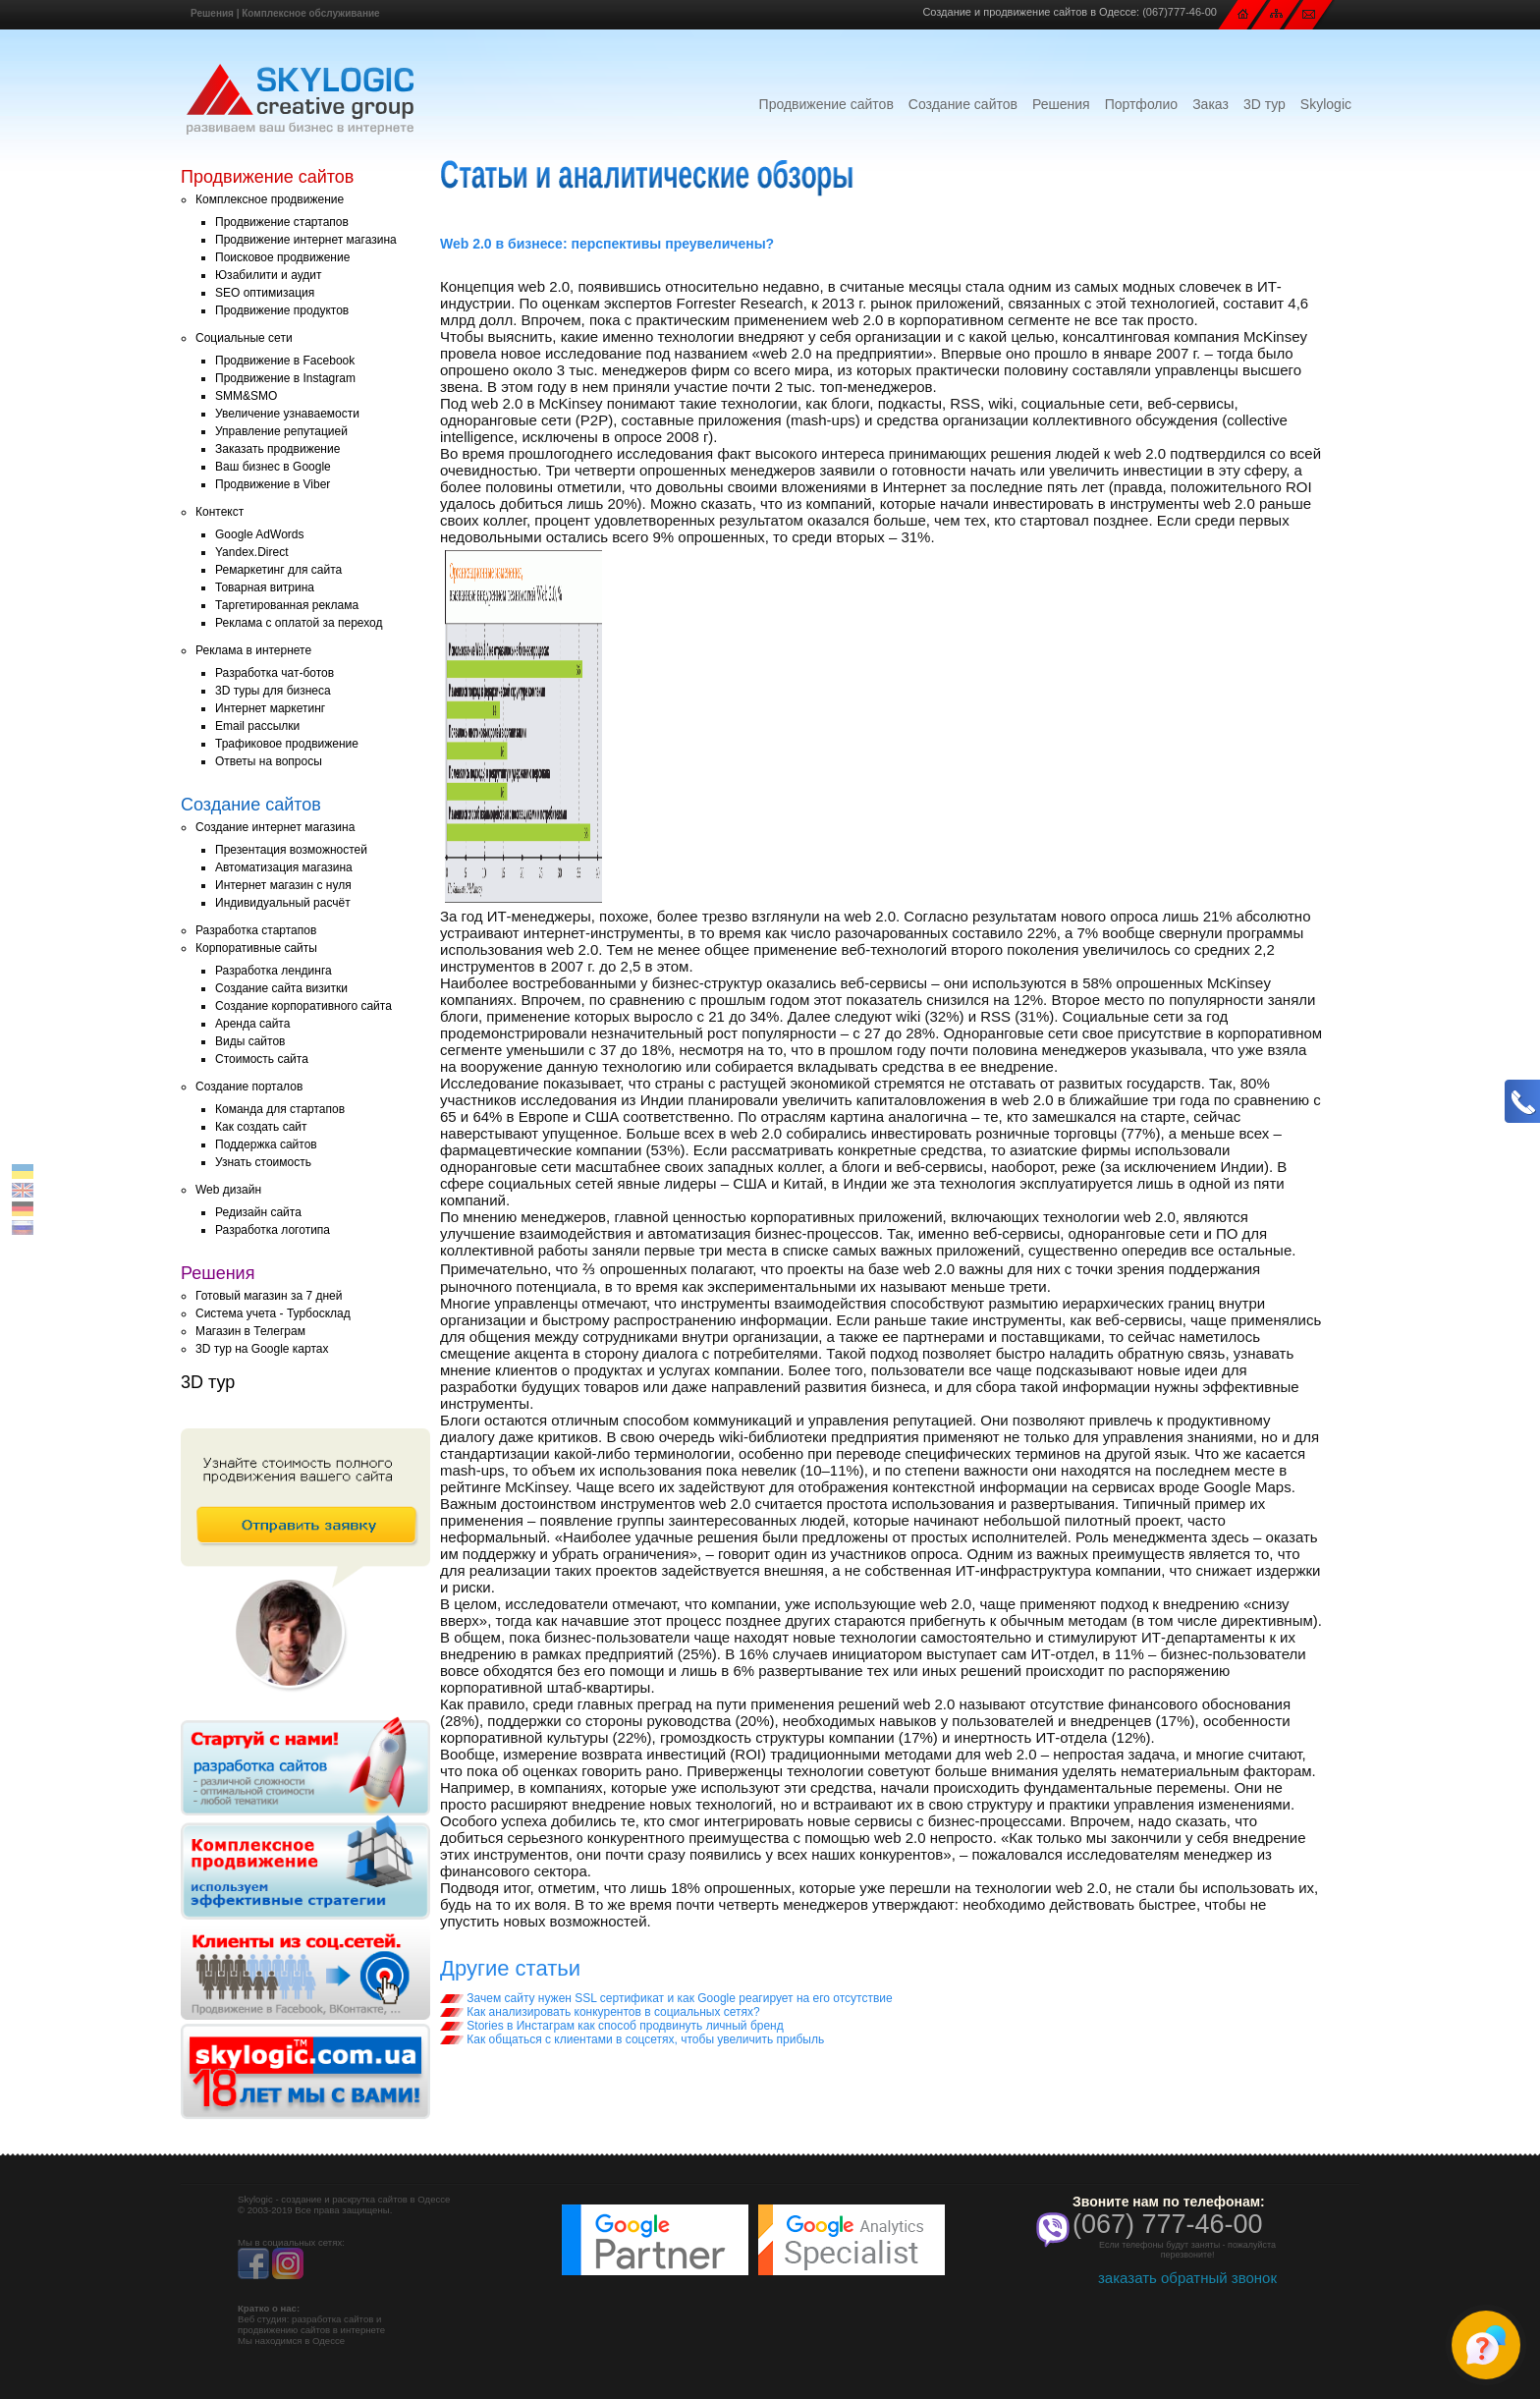 The height and width of the screenshot is (2399, 1540). What do you see at coordinates (1210, 104) in the screenshot?
I see `Заказ` at bounding box center [1210, 104].